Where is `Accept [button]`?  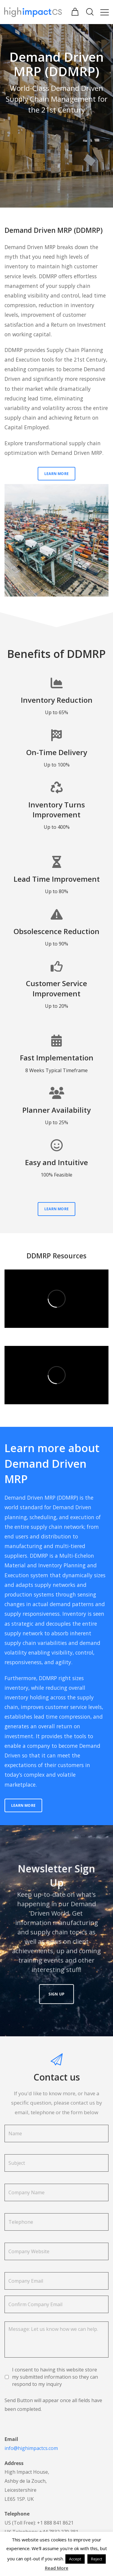
Accept [button] is located at coordinates (75, 2559).